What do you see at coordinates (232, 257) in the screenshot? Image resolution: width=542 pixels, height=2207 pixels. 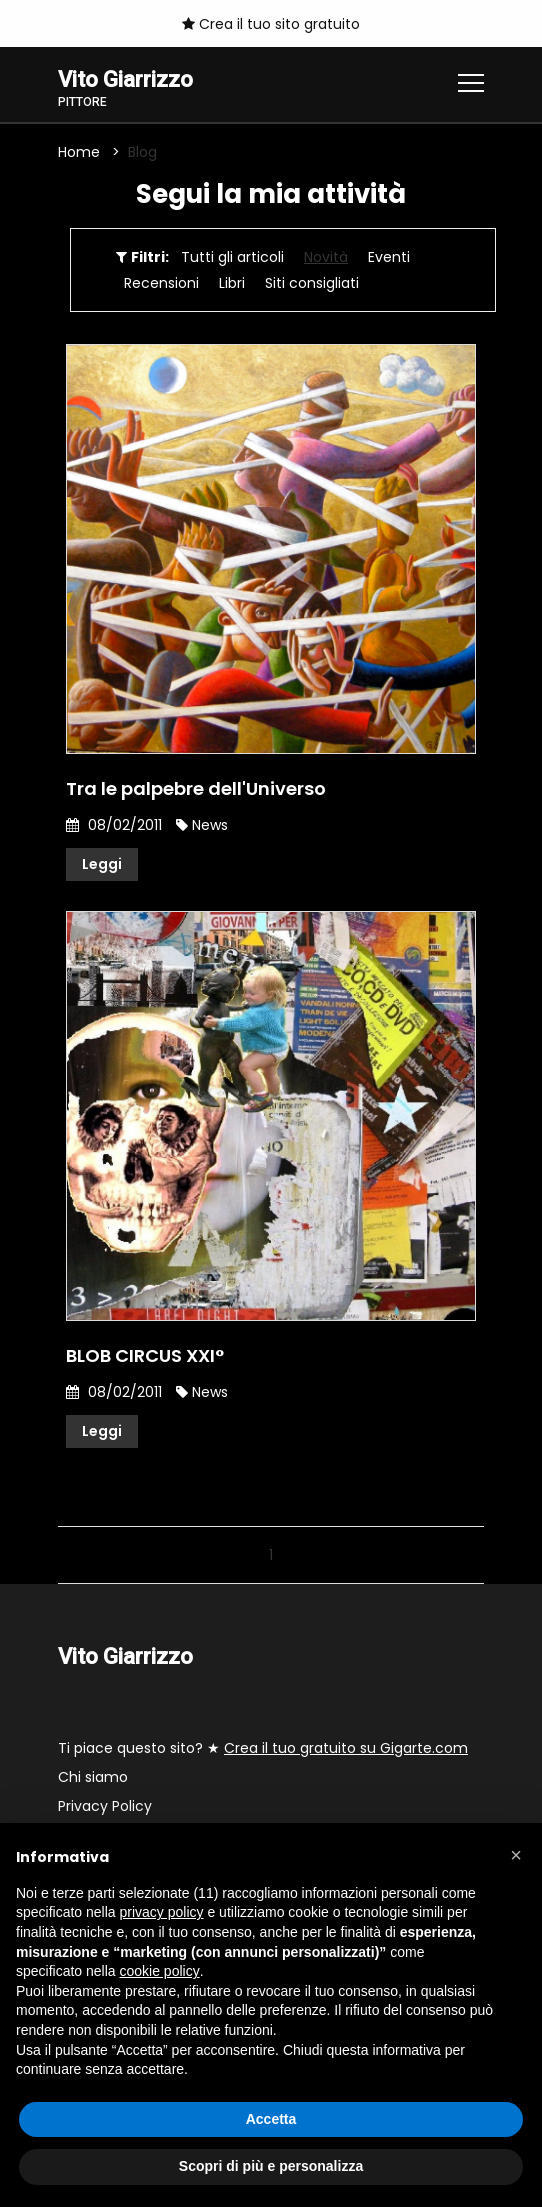 I see `Tutti gli articoli` at bounding box center [232, 257].